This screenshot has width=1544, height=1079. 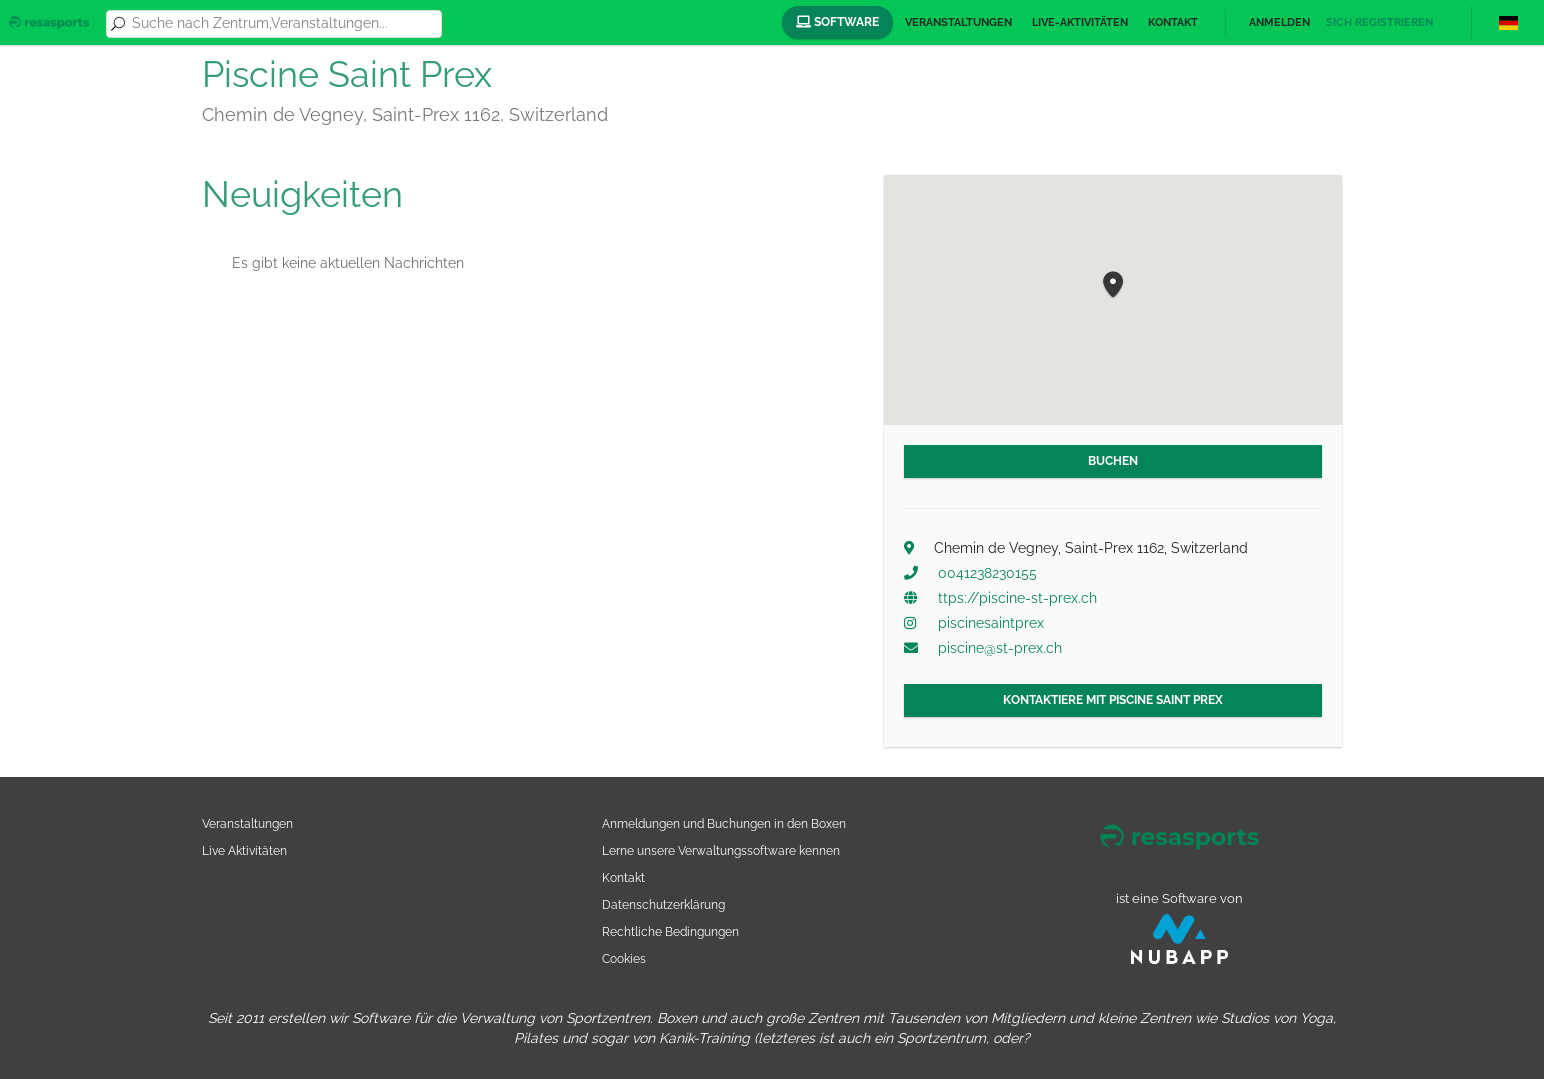 I want to click on Live-Aktivitäten, so click(x=1080, y=22).